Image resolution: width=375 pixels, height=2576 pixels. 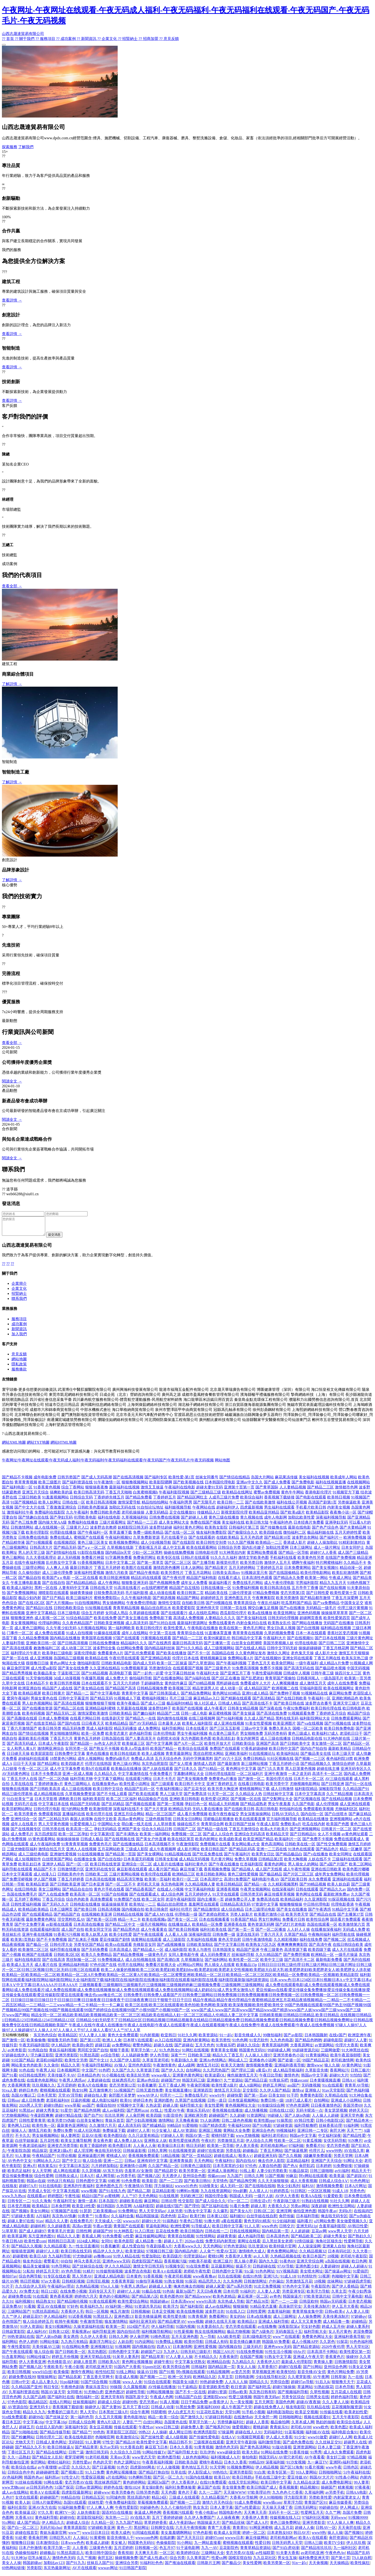 I want to click on 91黄瓜视频, so click(x=312, y=2144).